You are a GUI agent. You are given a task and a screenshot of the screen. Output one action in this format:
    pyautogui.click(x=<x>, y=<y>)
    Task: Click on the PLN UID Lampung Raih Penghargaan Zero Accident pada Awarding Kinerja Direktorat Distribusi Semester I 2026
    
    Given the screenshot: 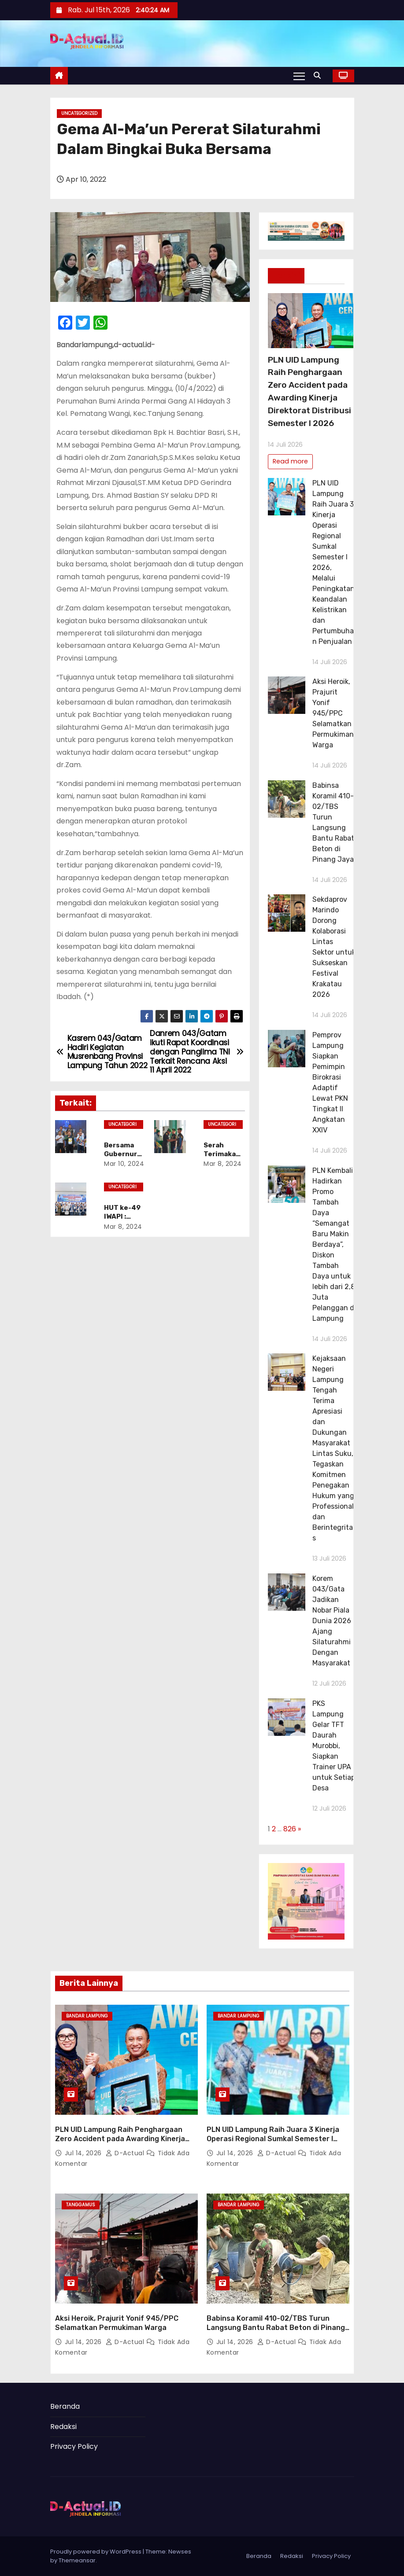 What is the action you would take?
    pyautogui.click(x=121, y=2139)
    